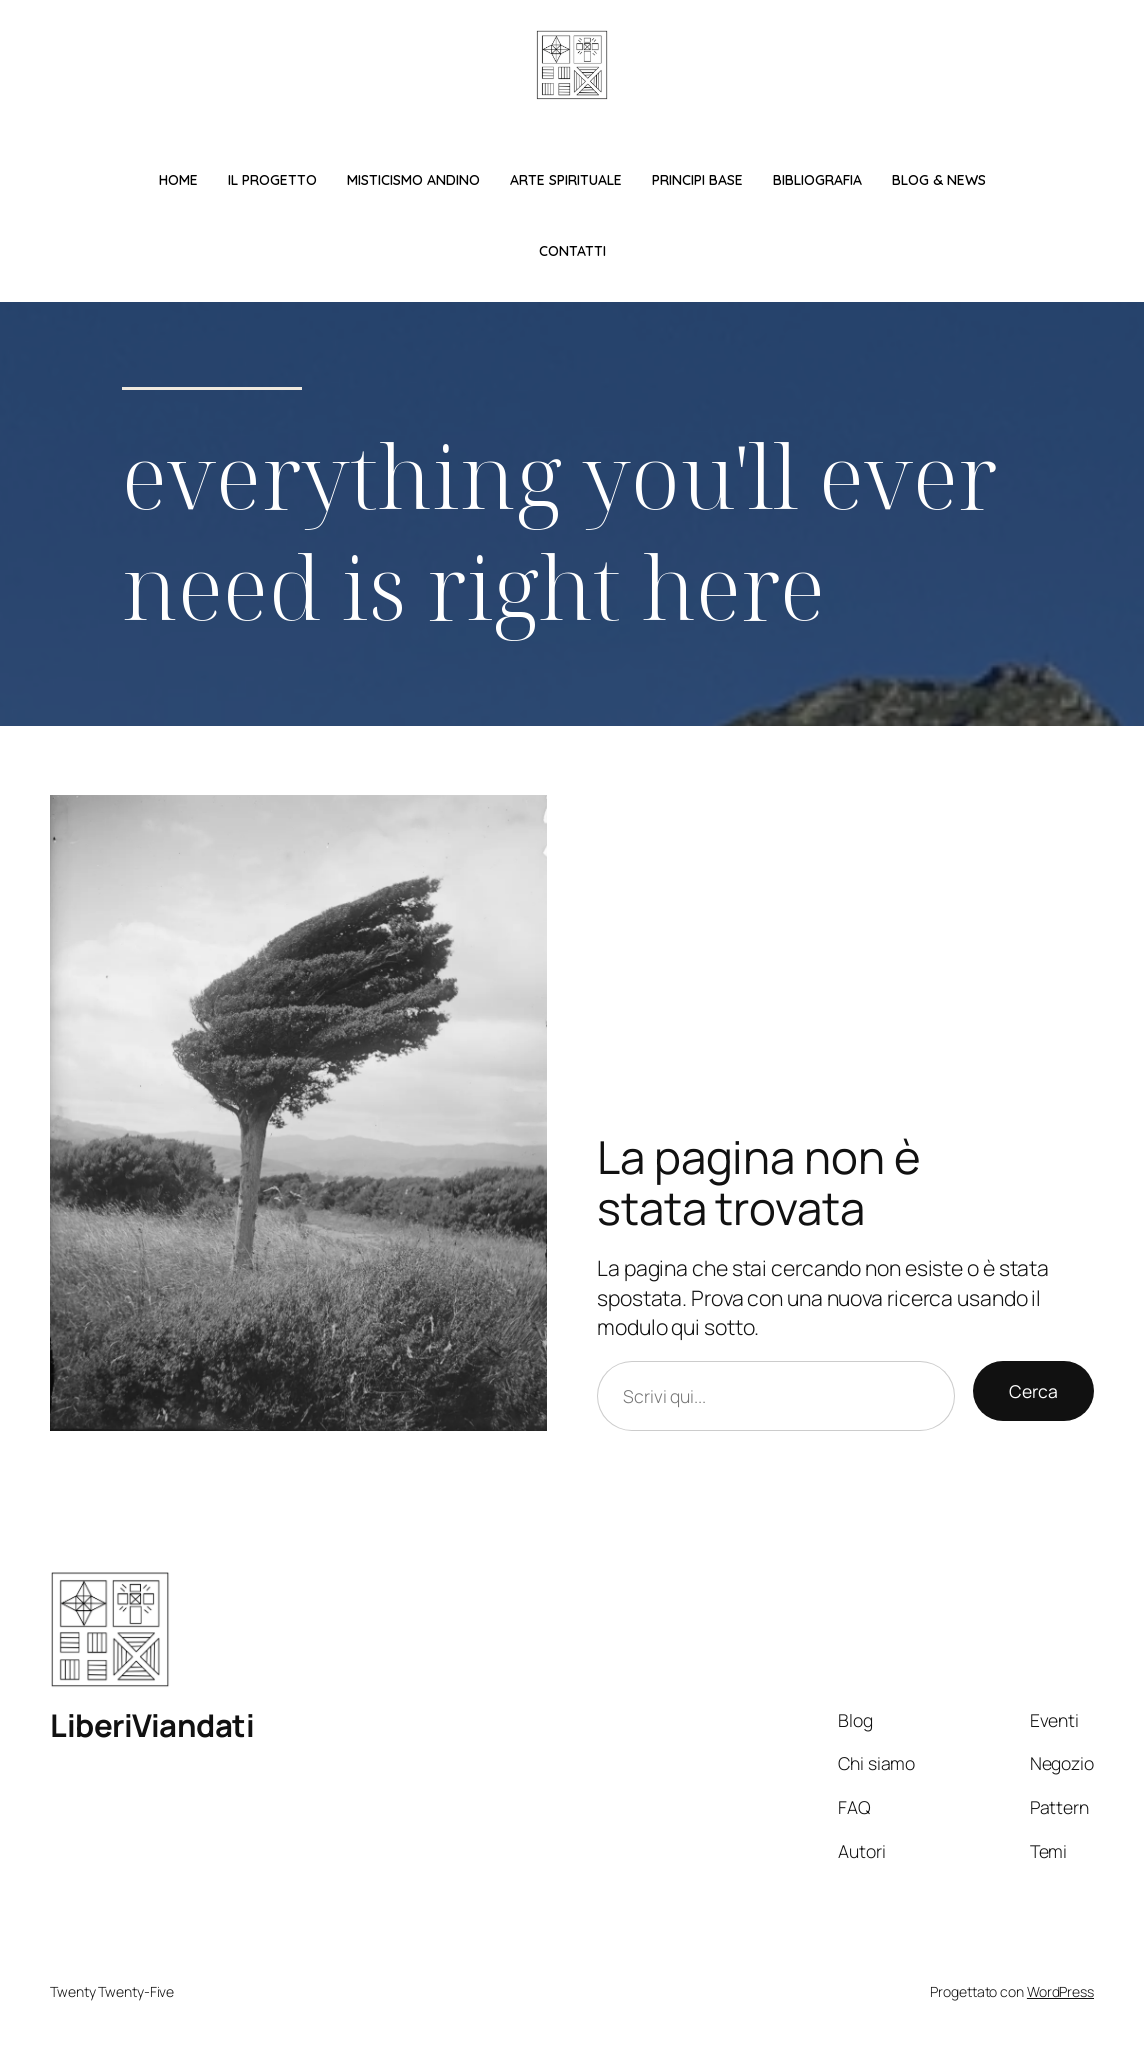  Describe the element at coordinates (939, 180) in the screenshot. I see `Blog & News` at that location.